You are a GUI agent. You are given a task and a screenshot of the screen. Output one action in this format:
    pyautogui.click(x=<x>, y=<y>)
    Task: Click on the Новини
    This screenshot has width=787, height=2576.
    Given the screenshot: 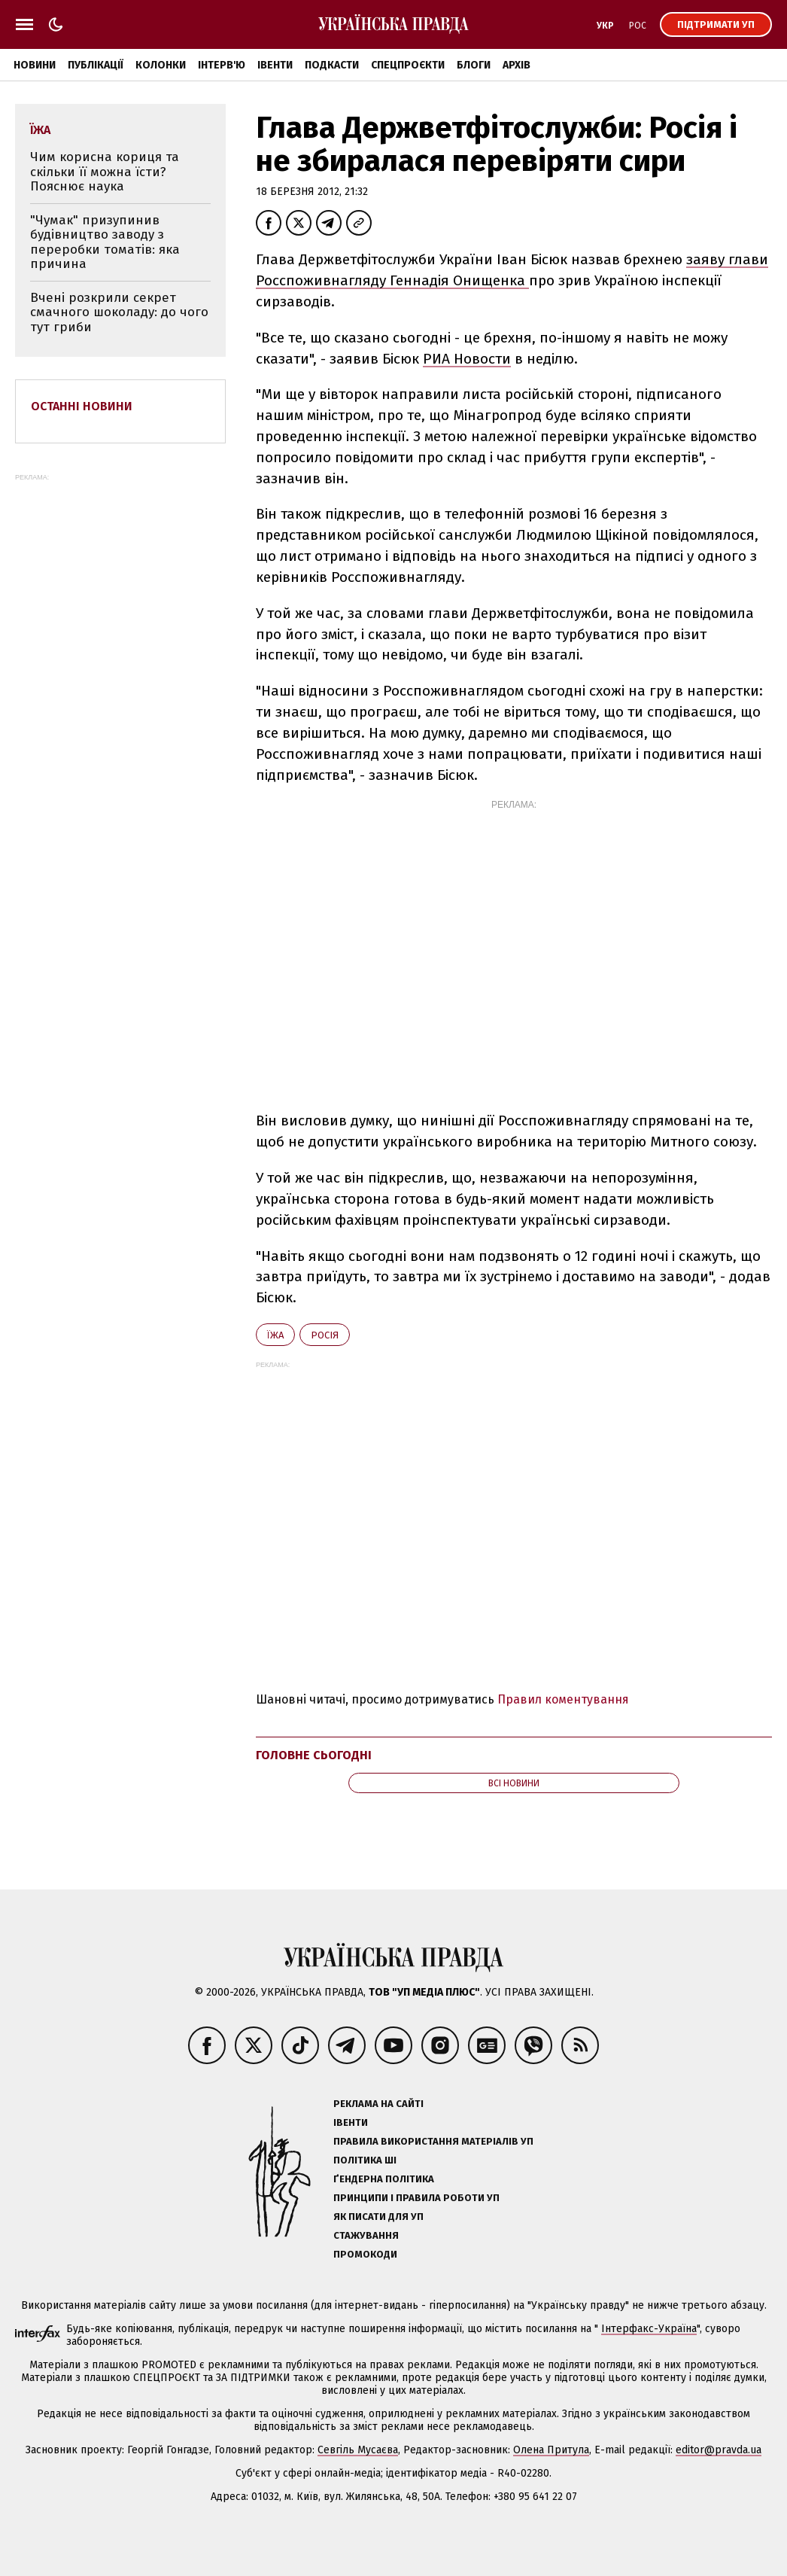 What is the action you would take?
    pyautogui.click(x=35, y=65)
    